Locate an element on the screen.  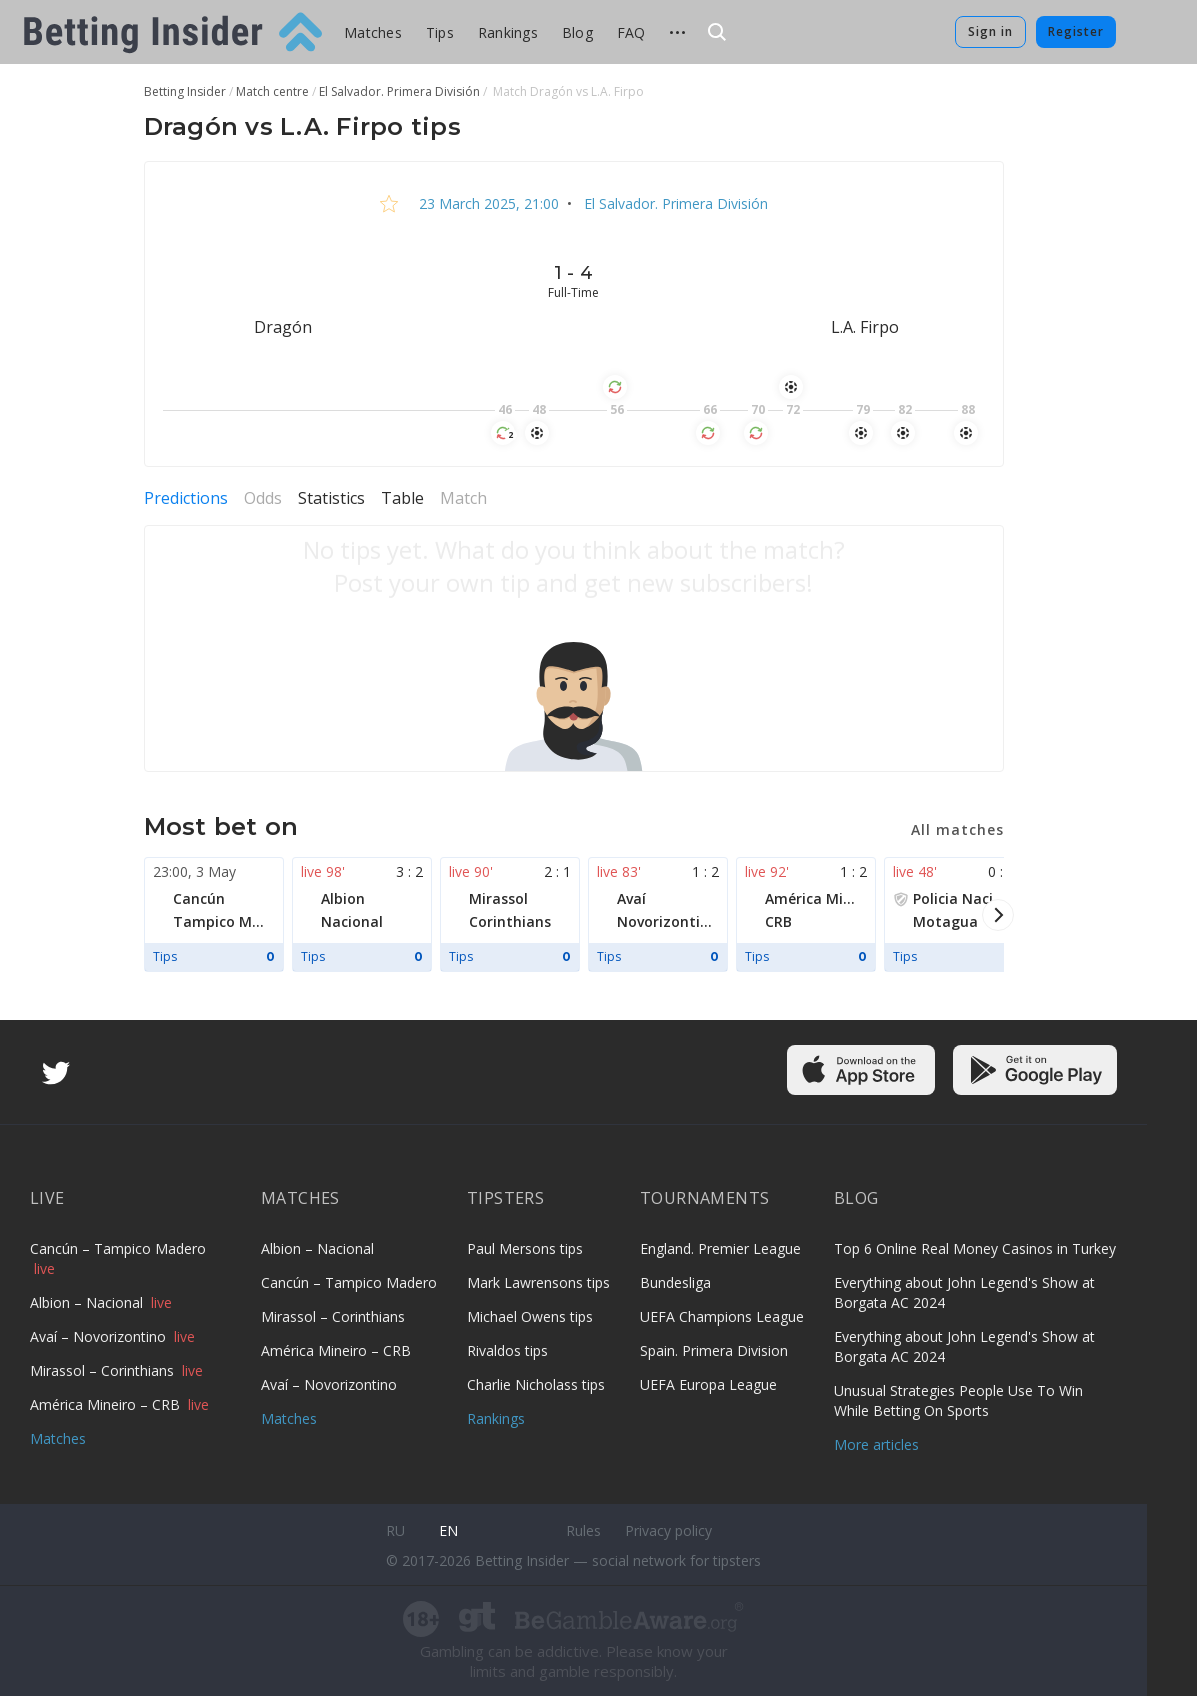
Blog is located at coordinates (577, 32).